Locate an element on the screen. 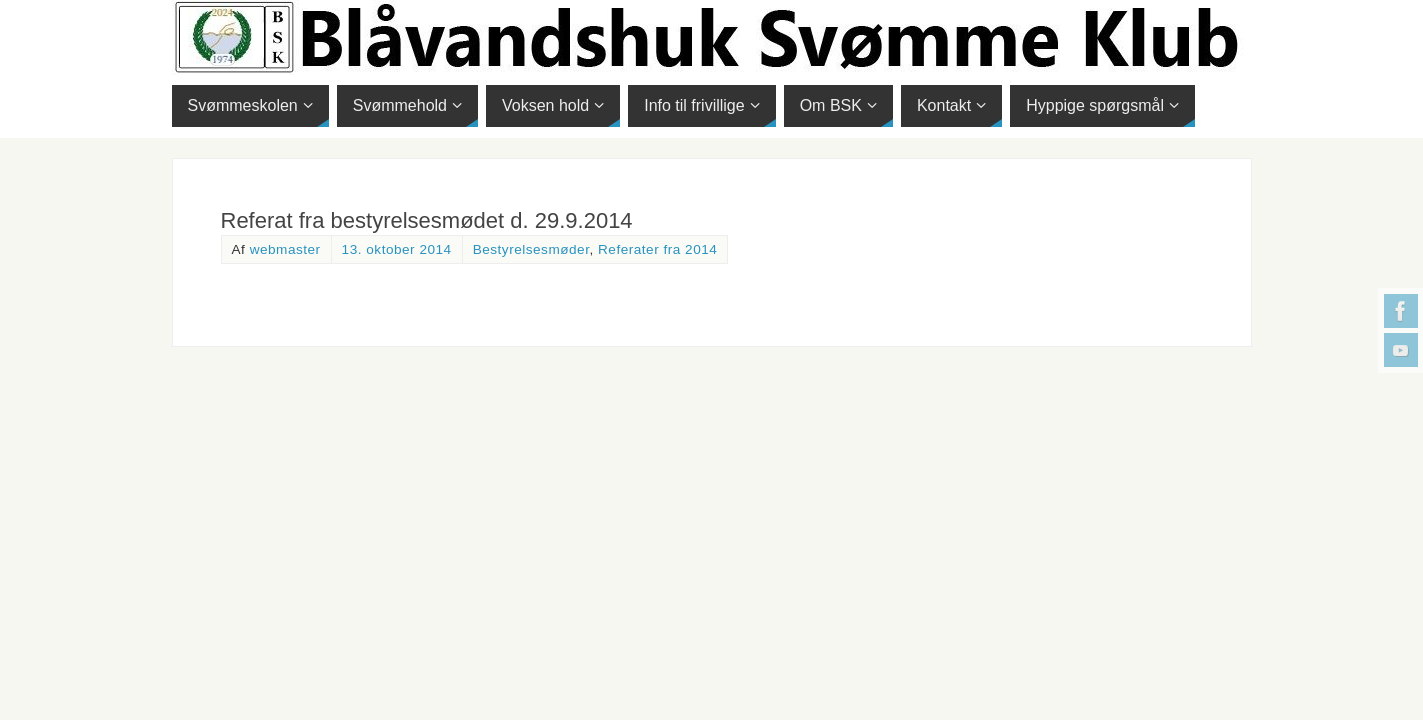  Referater fra 2014 is located at coordinates (657, 249).